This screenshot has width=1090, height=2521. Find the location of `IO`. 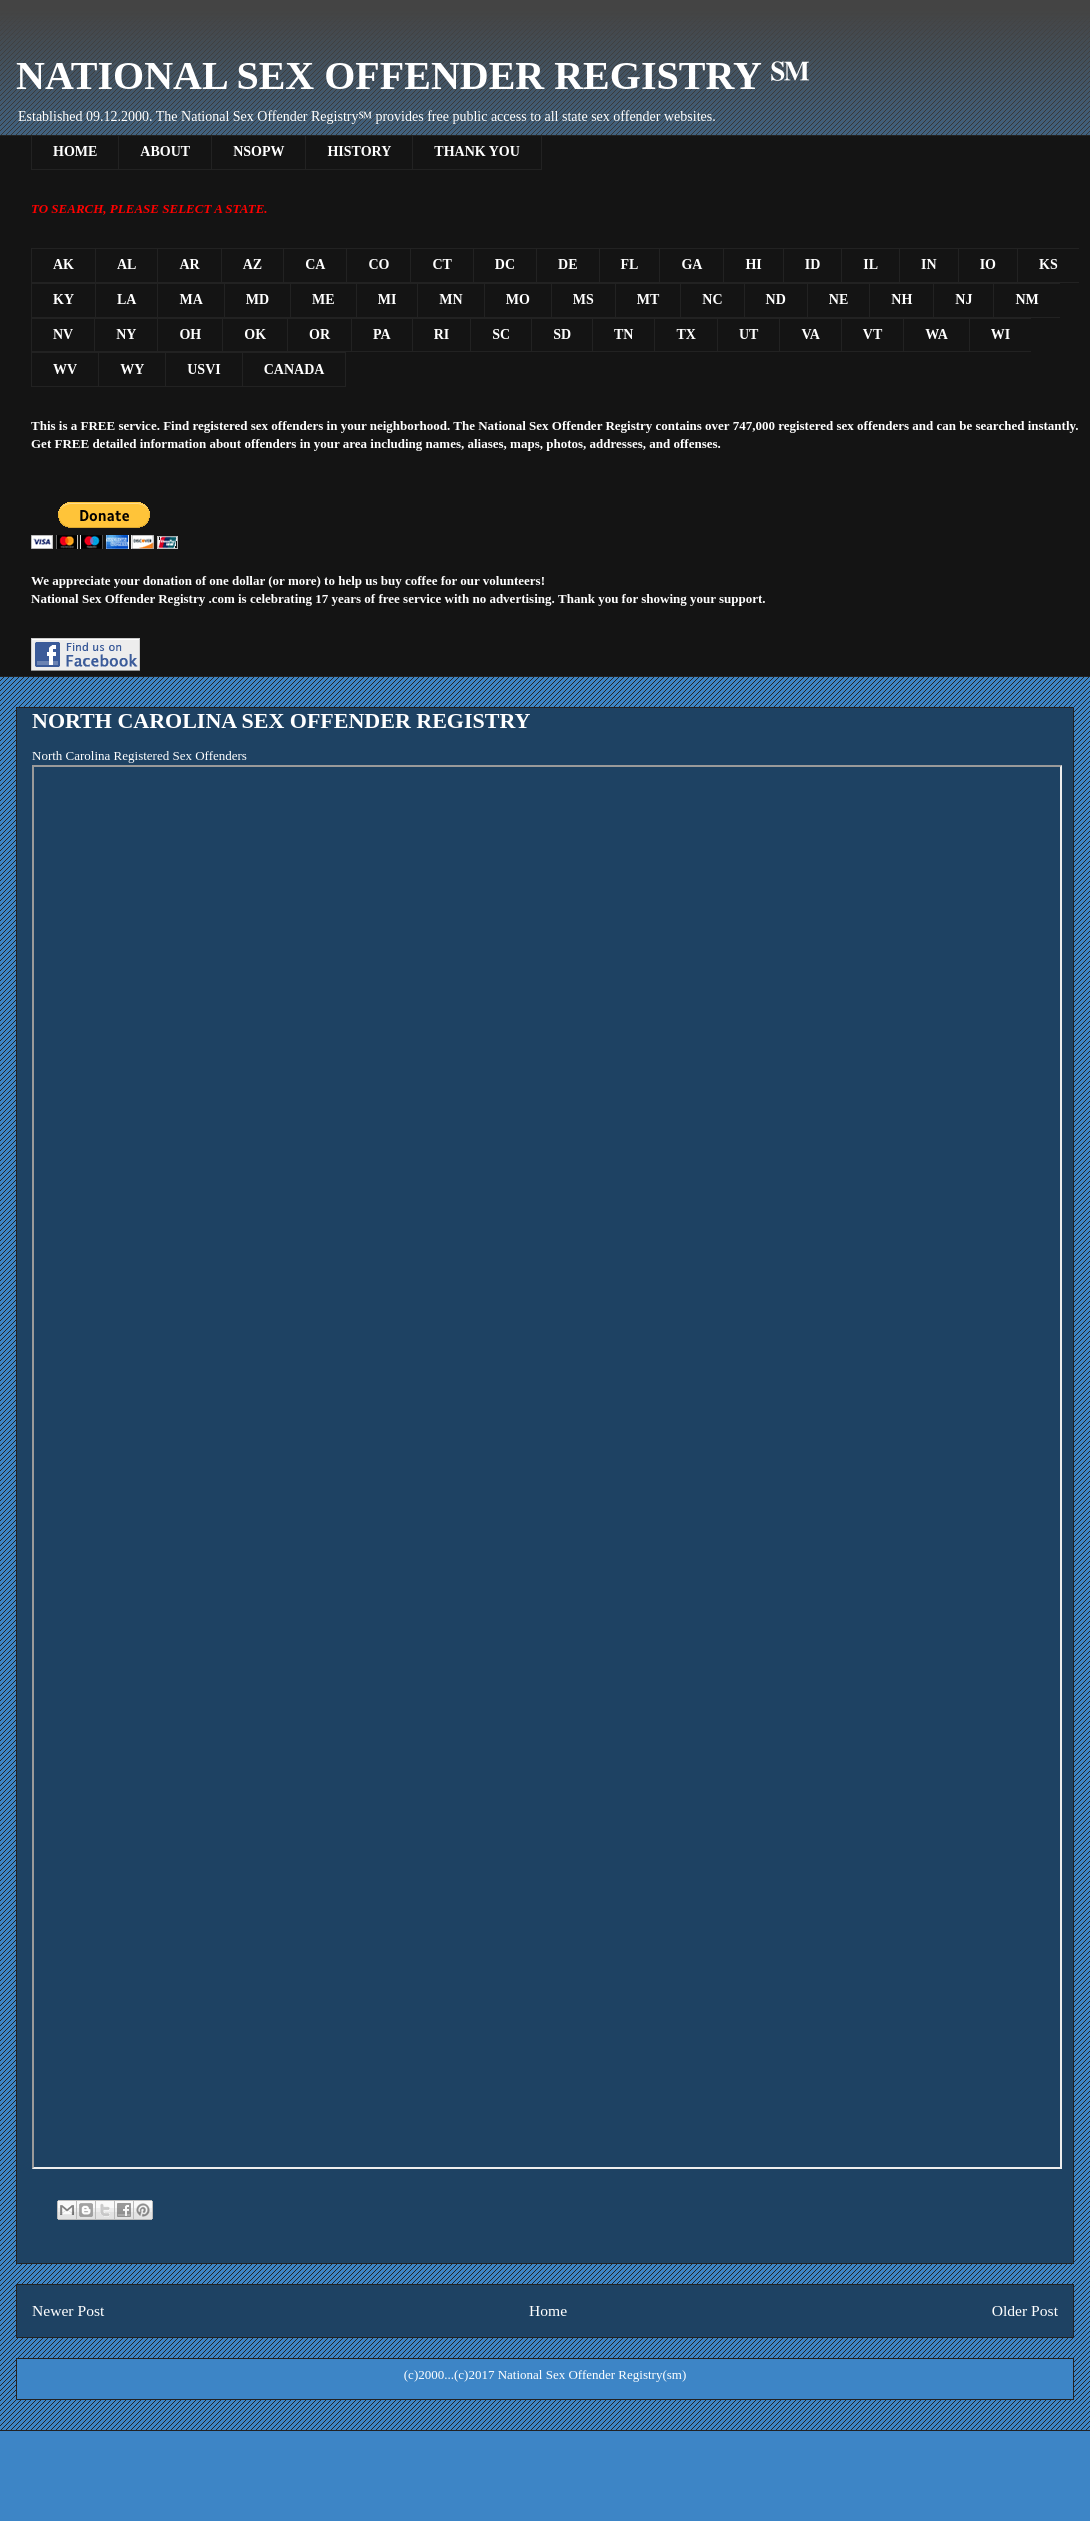

IO is located at coordinates (988, 264).